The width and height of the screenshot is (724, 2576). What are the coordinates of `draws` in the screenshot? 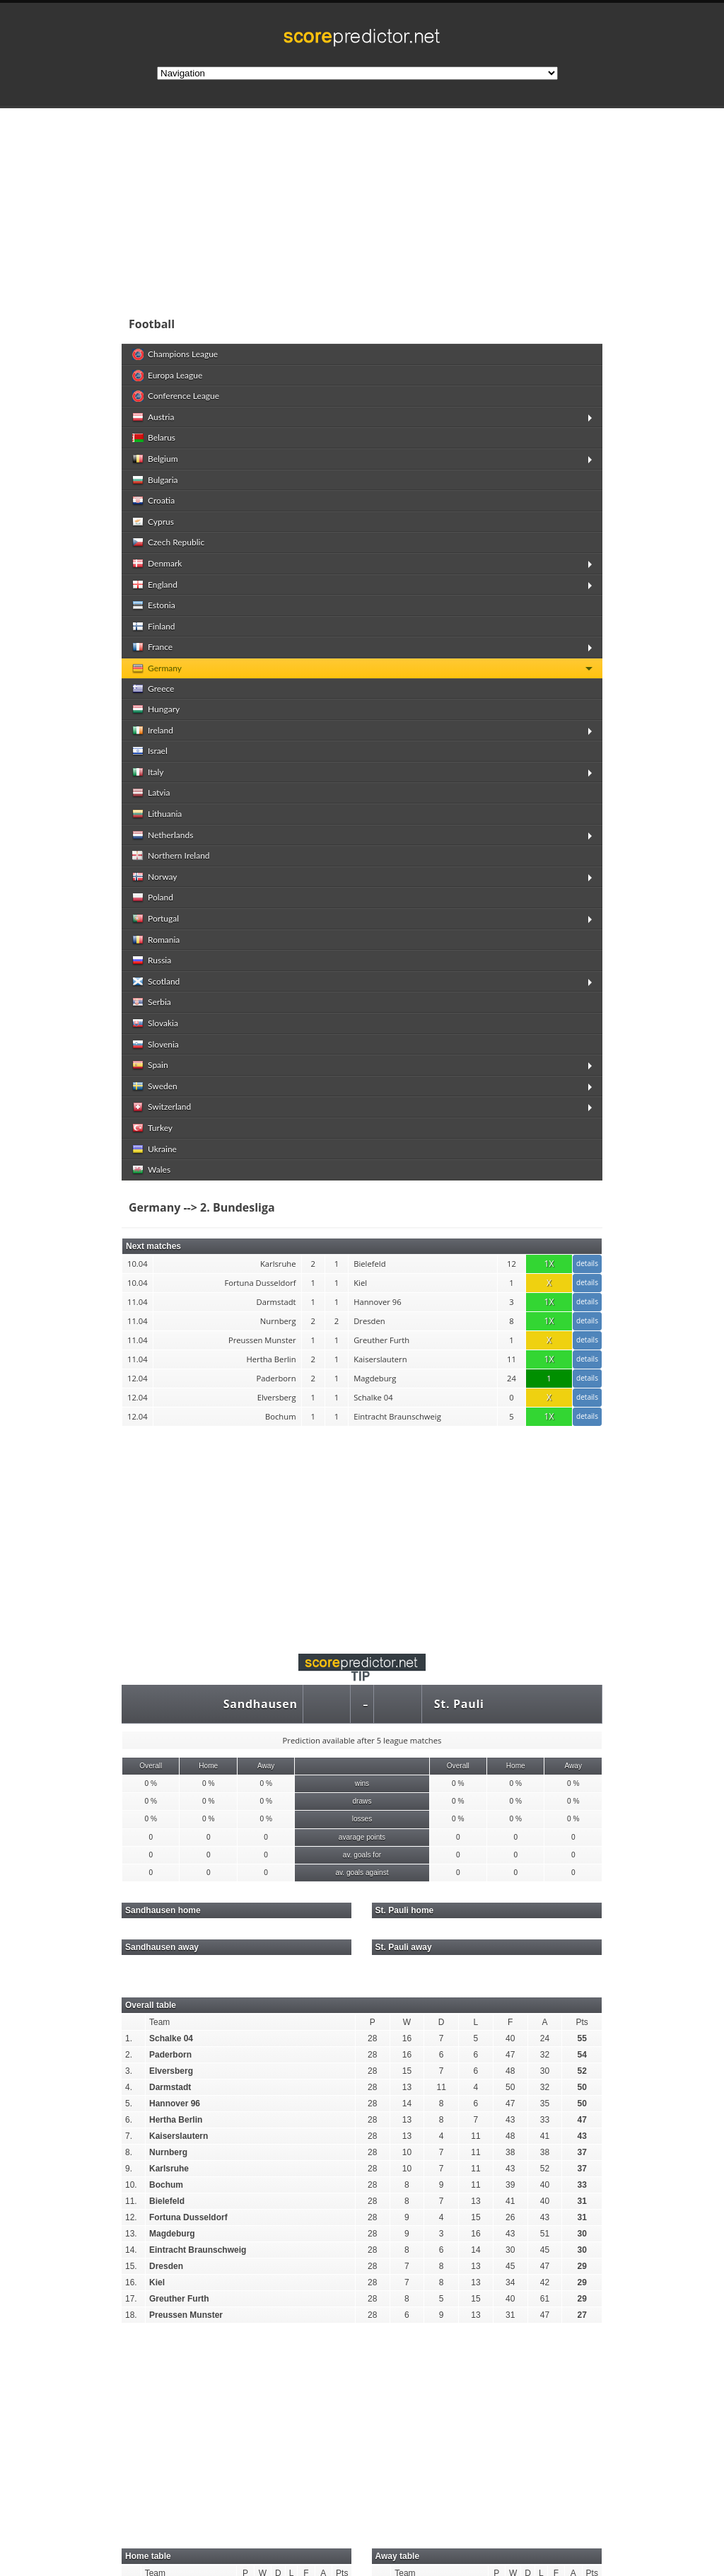 It's located at (361, 1801).